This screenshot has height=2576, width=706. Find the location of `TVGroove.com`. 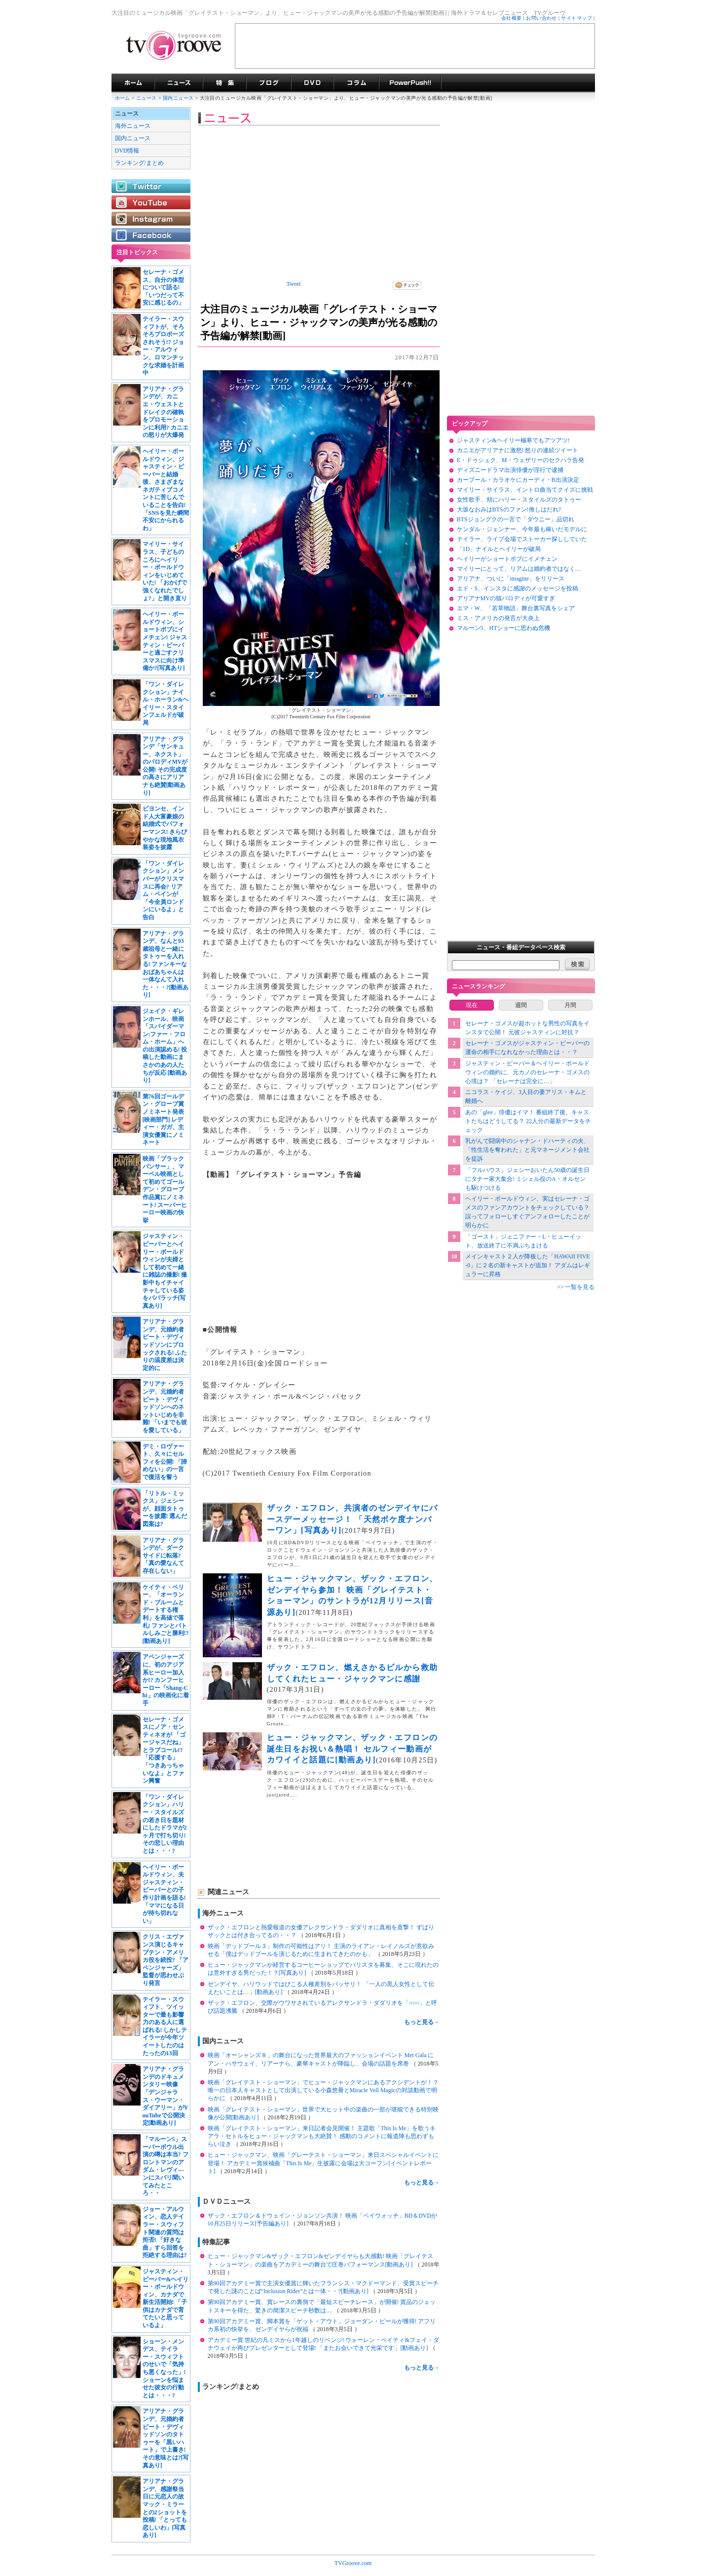

TVGroove.com is located at coordinates (353, 2563).